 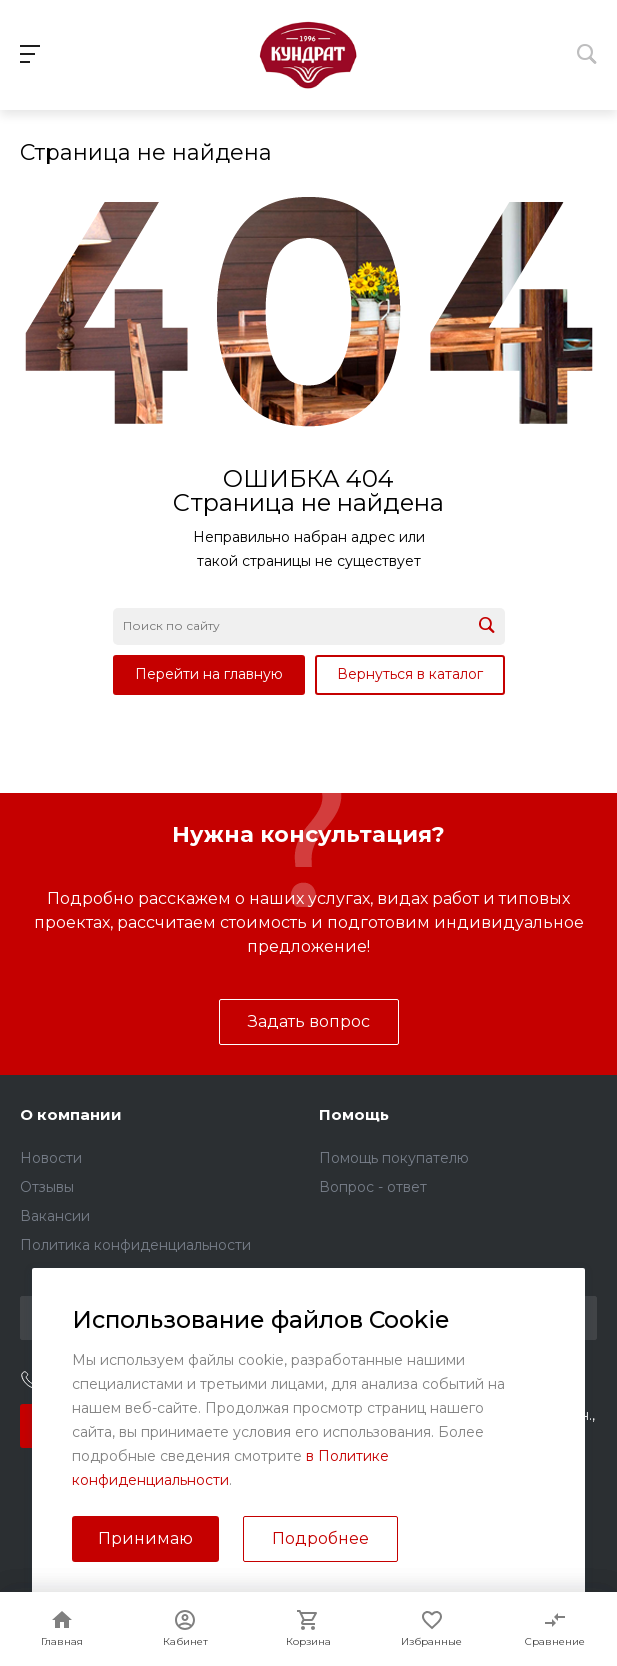 What do you see at coordinates (373, 1187) in the screenshot?
I see `Вопрос - ответ` at bounding box center [373, 1187].